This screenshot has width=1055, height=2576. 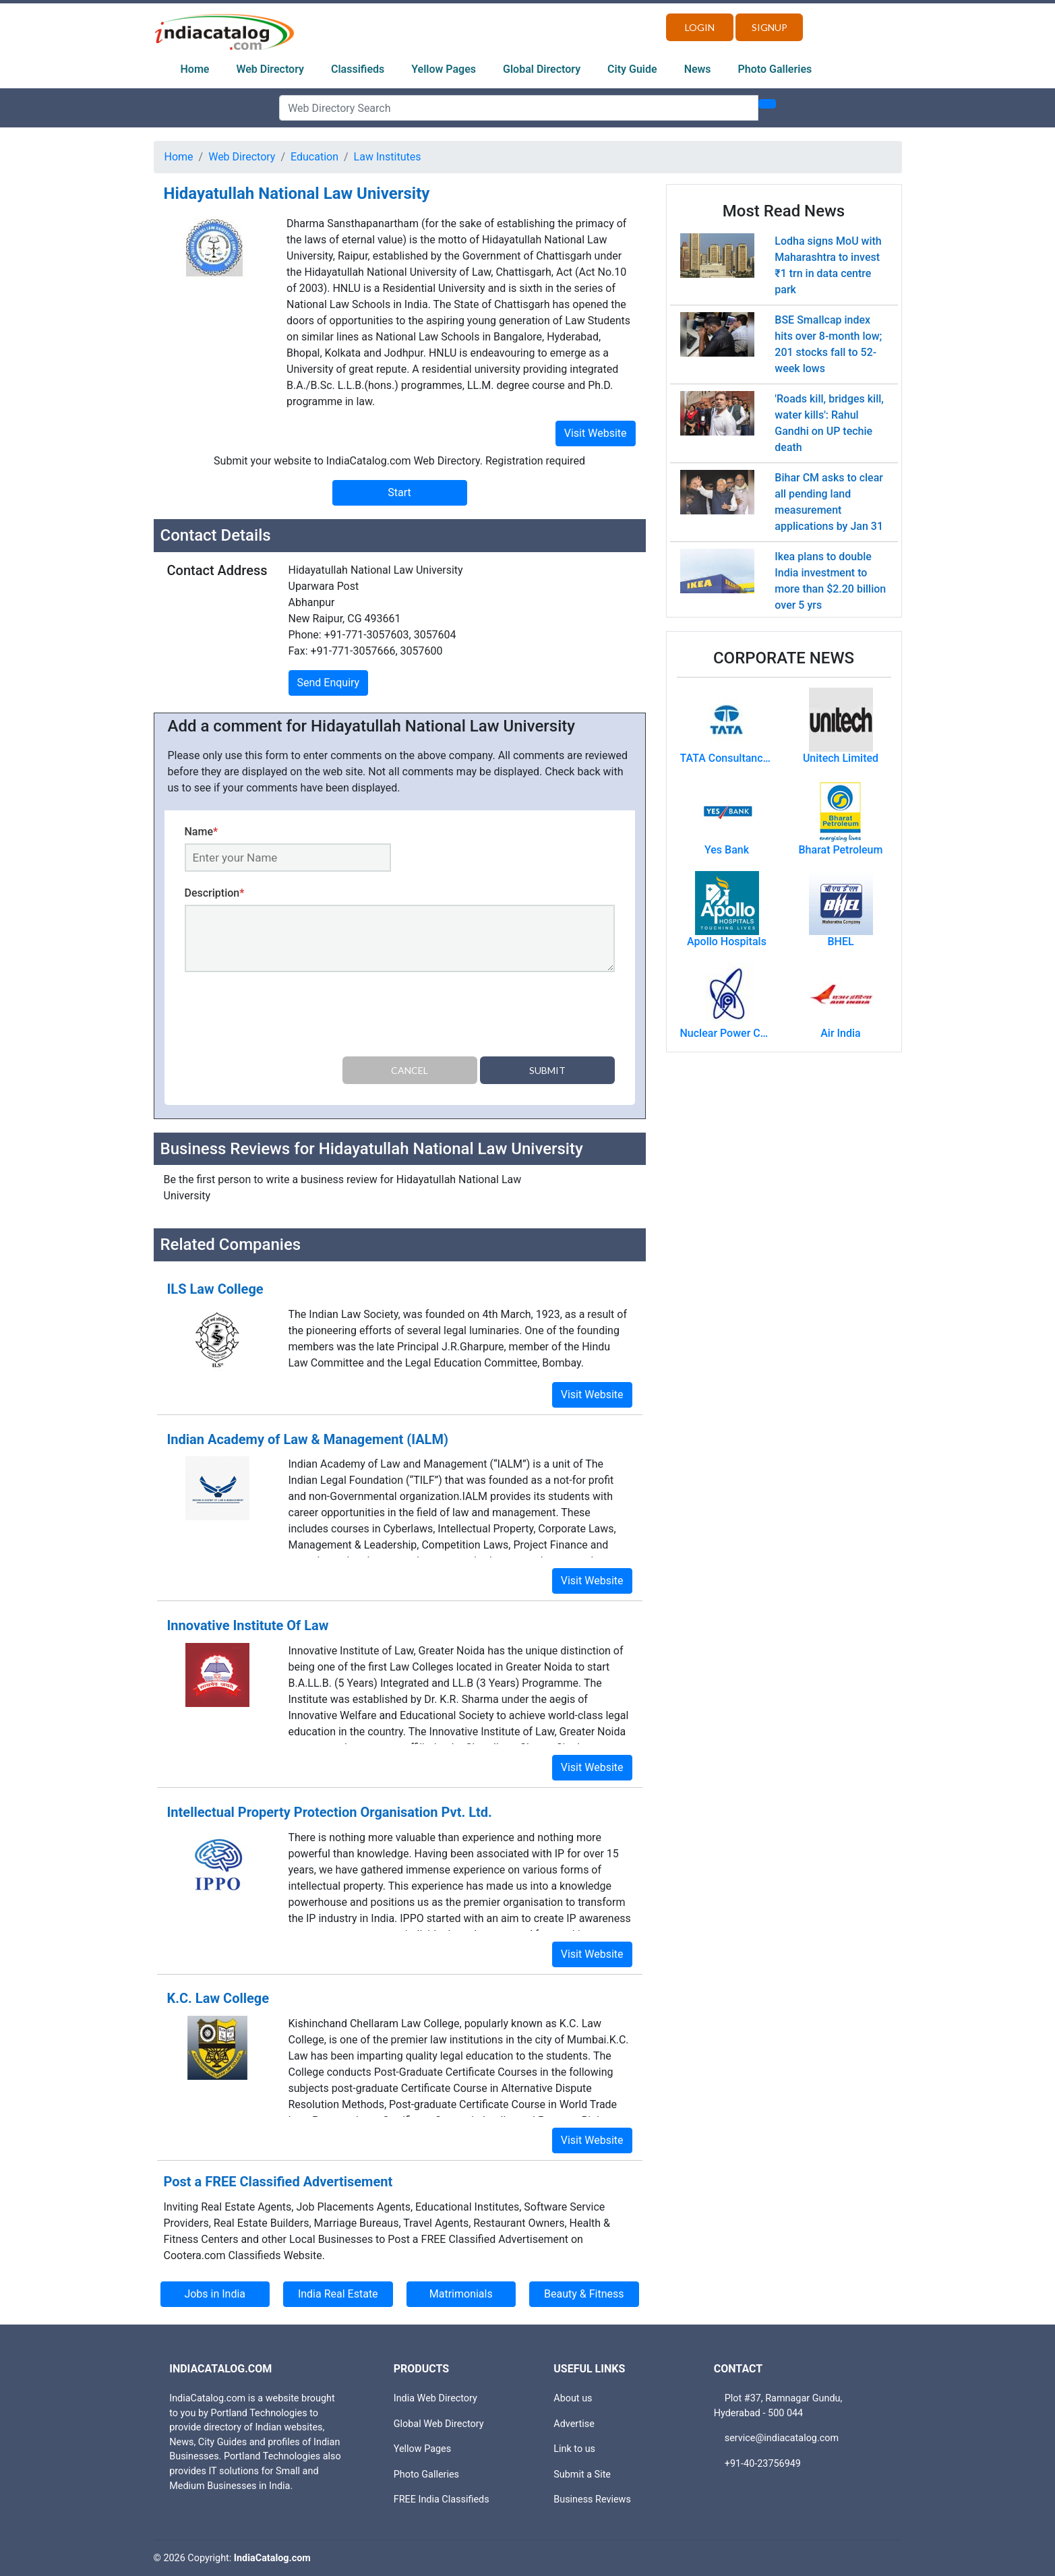 What do you see at coordinates (697, 69) in the screenshot?
I see `News` at bounding box center [697, 69].